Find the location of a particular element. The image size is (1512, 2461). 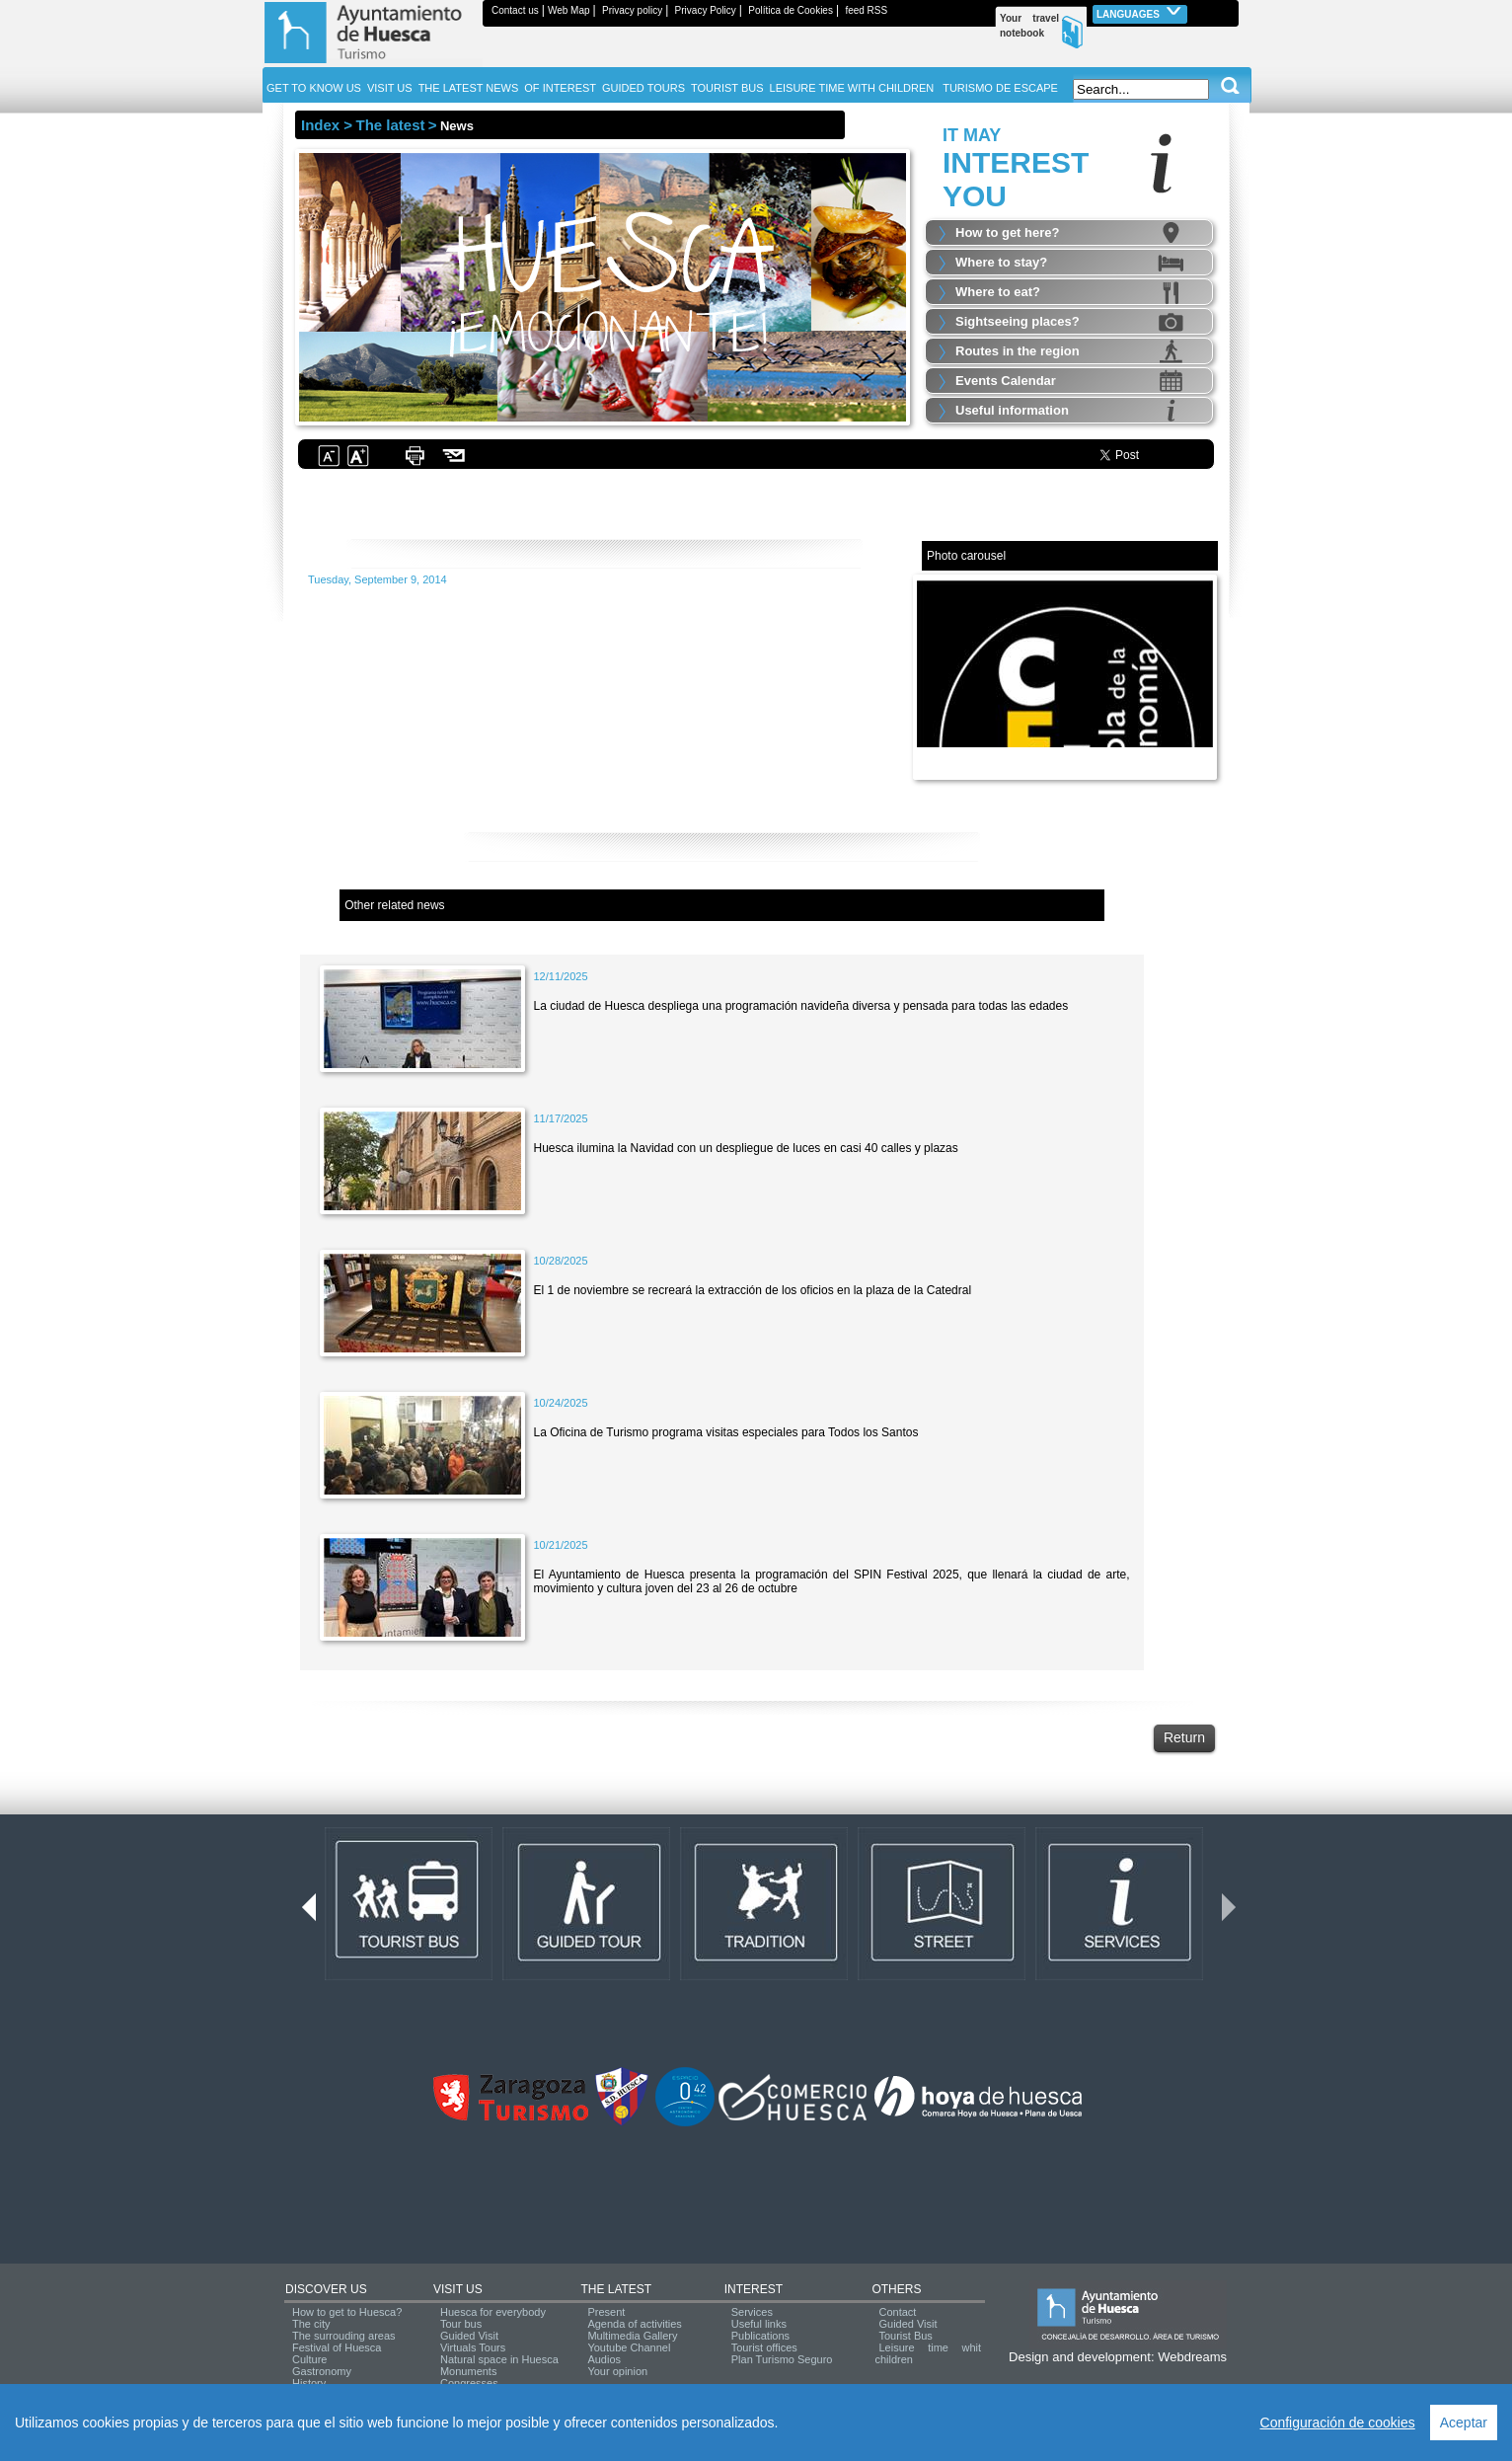

TOURIST BUS is located at coordinates (727, 88).